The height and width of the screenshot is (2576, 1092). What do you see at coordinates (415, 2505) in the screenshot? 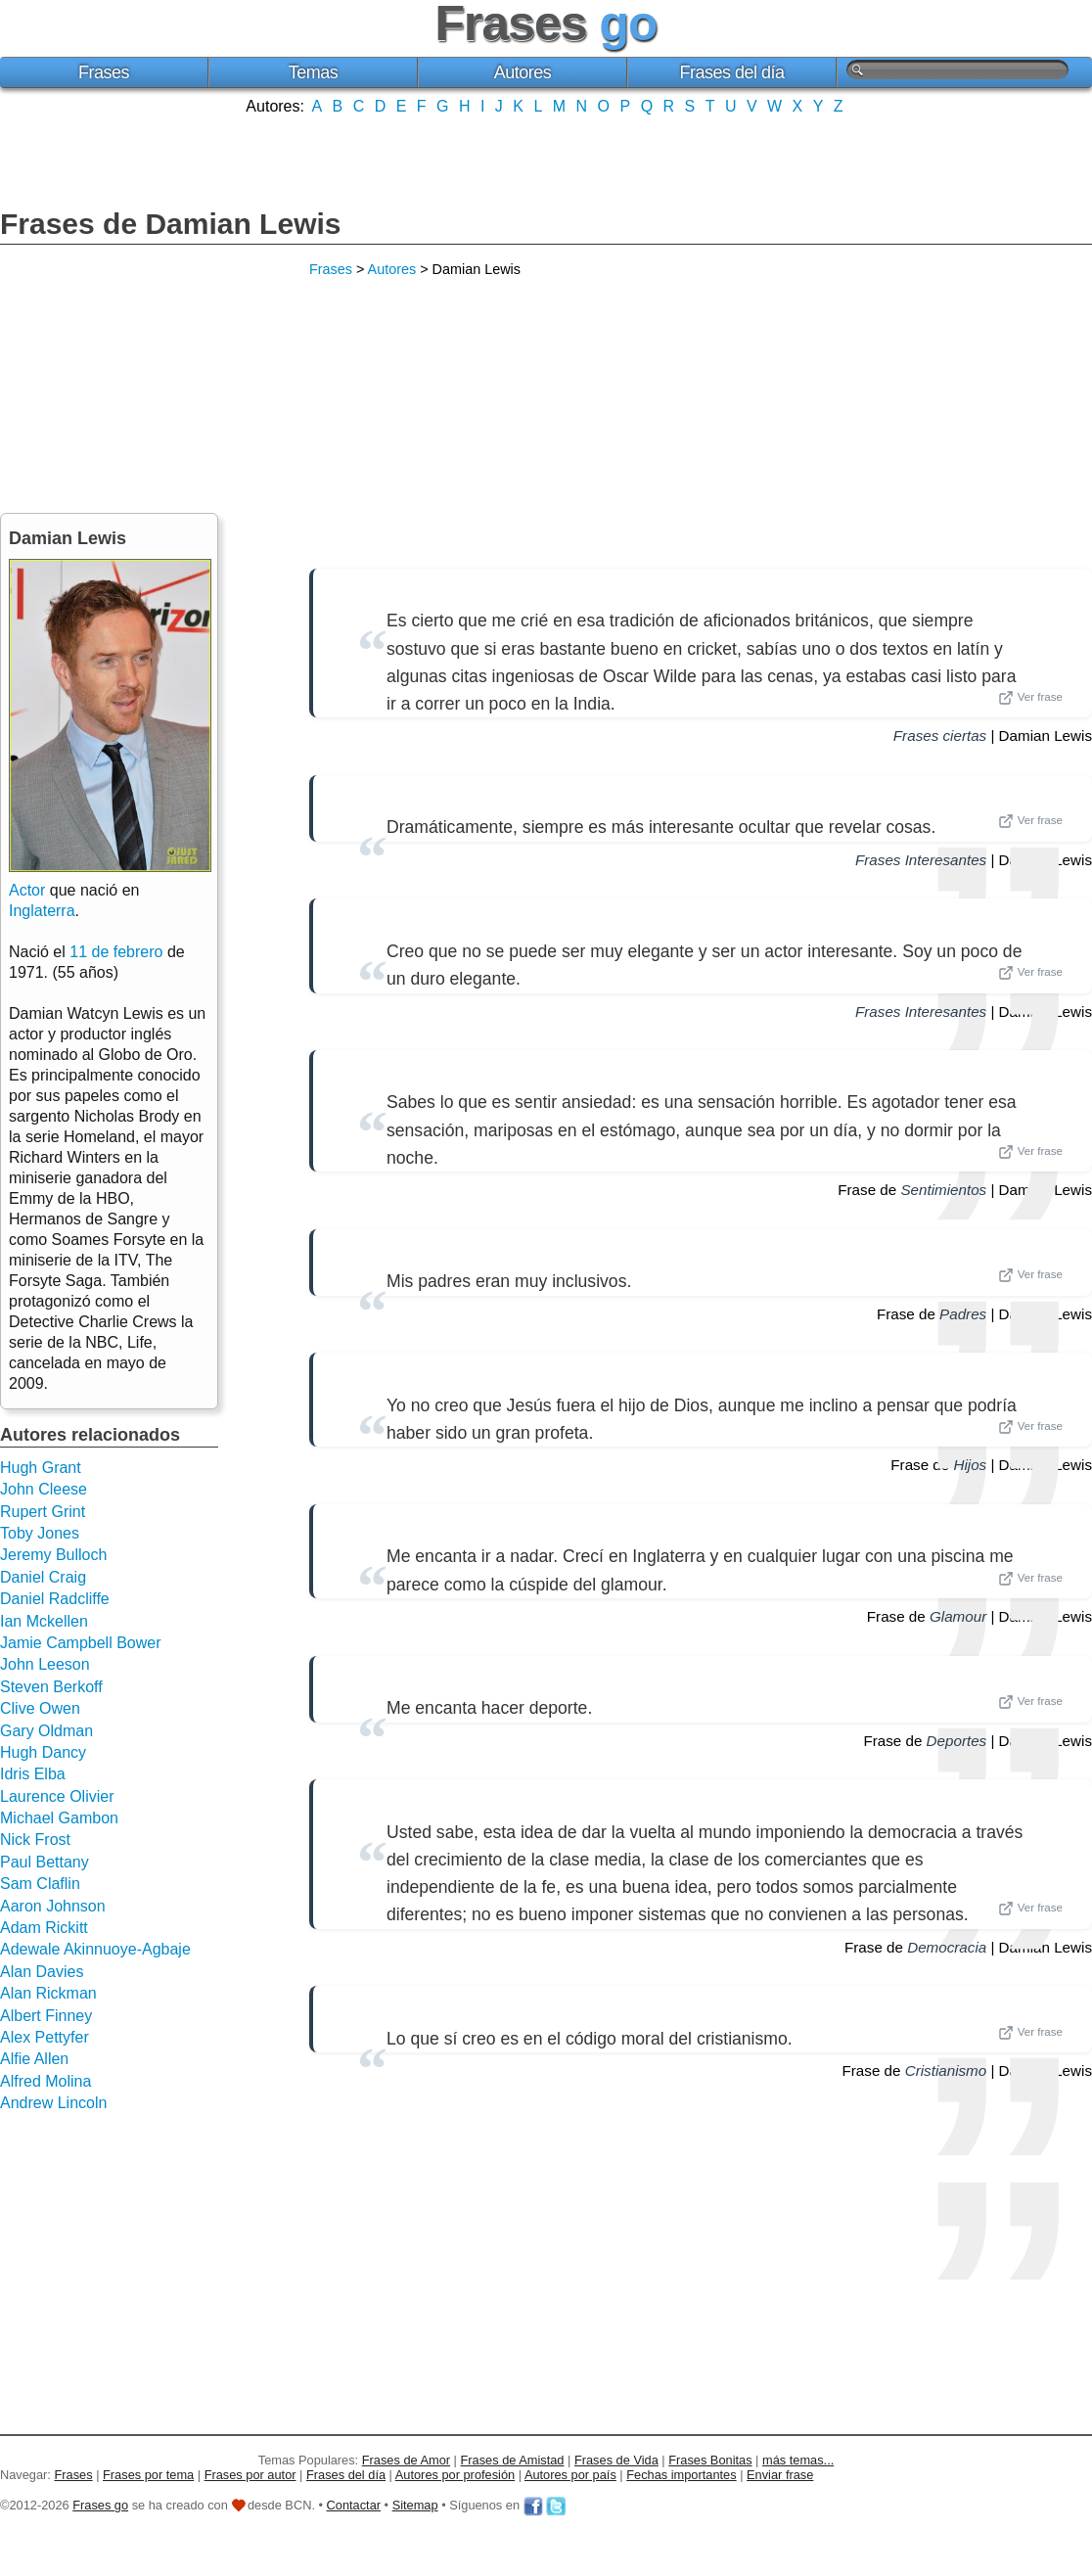
I see `Sitemap` at bounding box center [415, 2505].